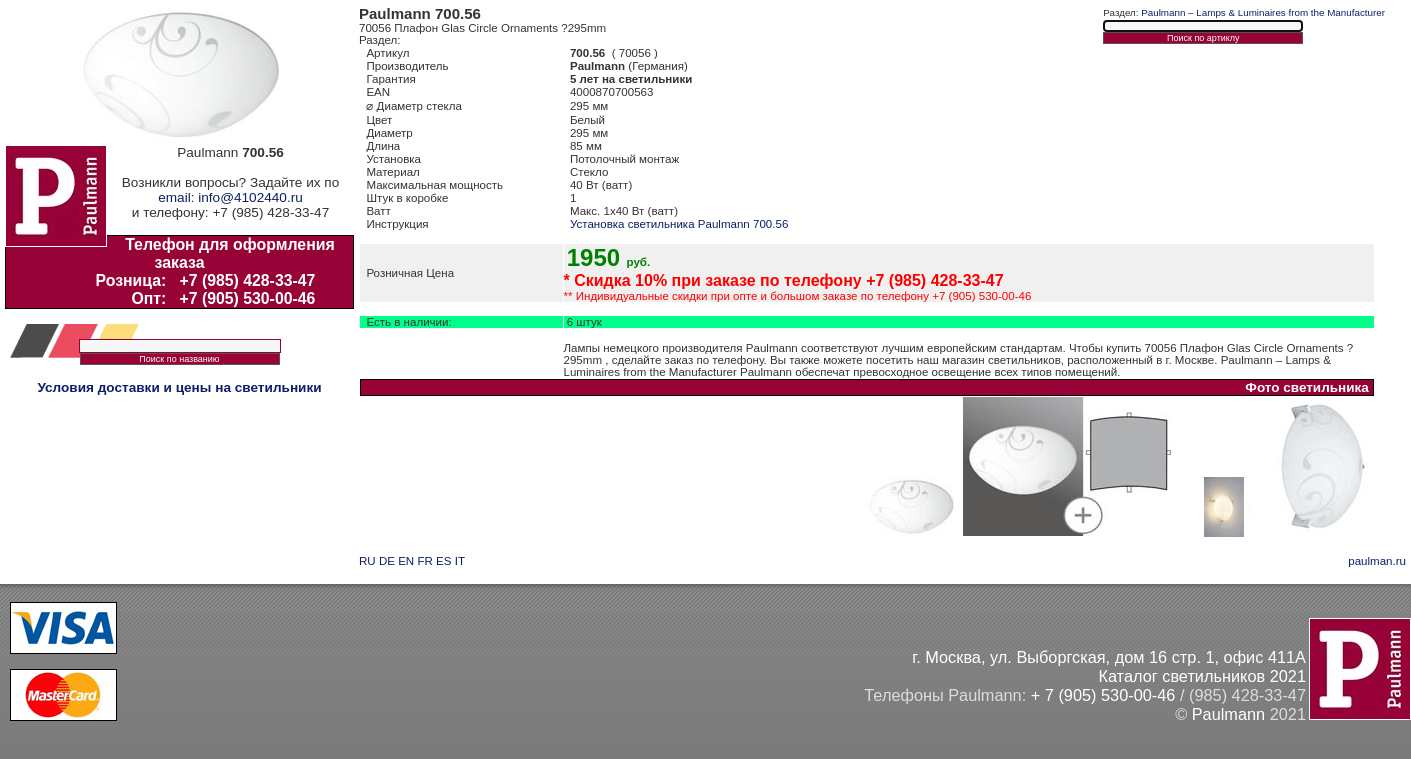 The height and width of the screenshot is (759, 1411). What do you see at coordinates (406, 561) in the screenshot?
I see `EN` at bounding box center [406, 561].